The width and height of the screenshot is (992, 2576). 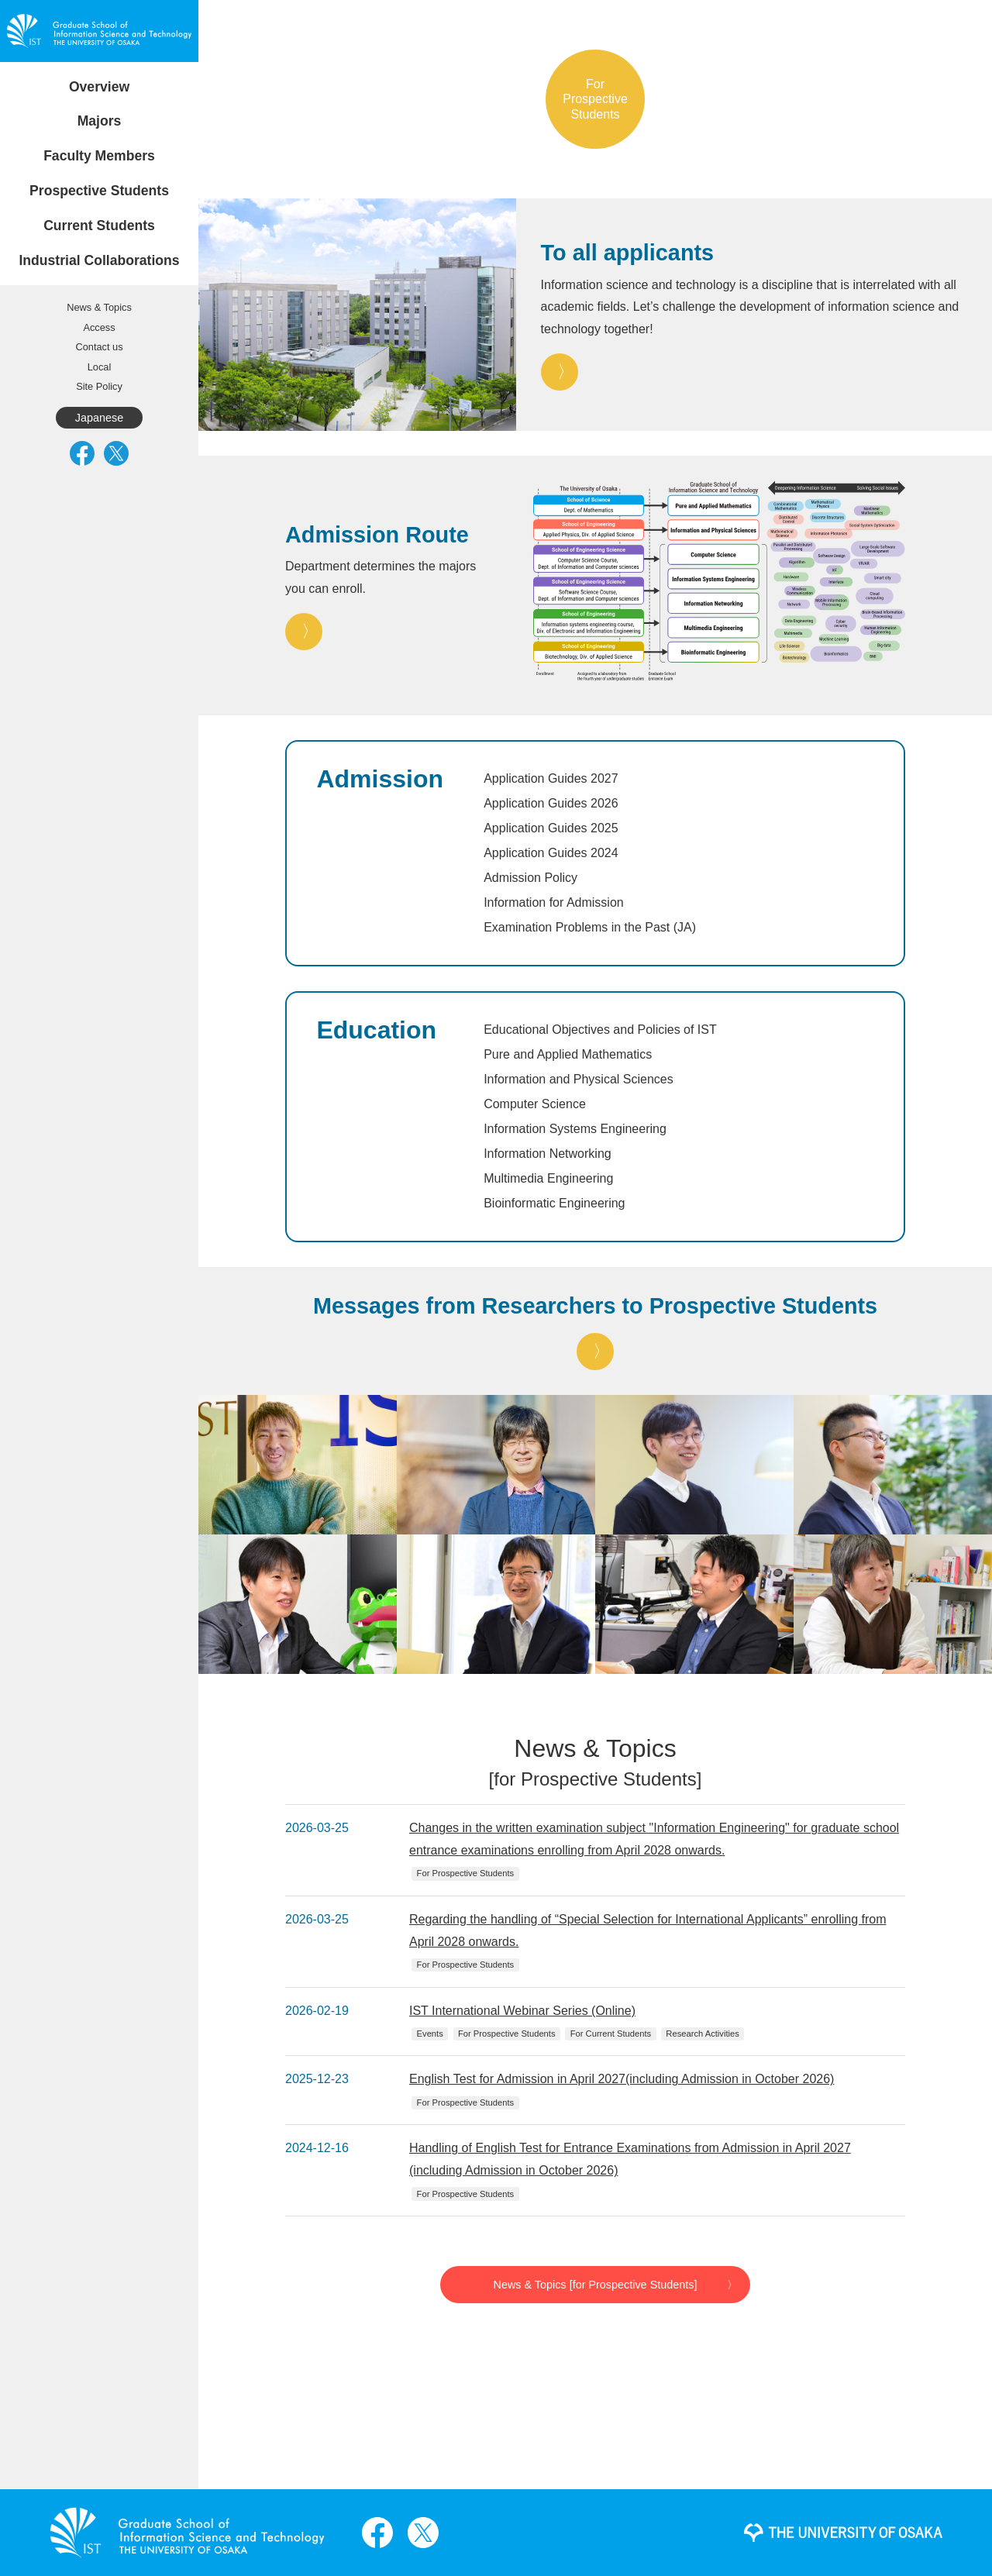 What do you see at coordinates (551, 828) in the screenshot?
I see `Application Guides 2025` at bounding box center [551, 828].